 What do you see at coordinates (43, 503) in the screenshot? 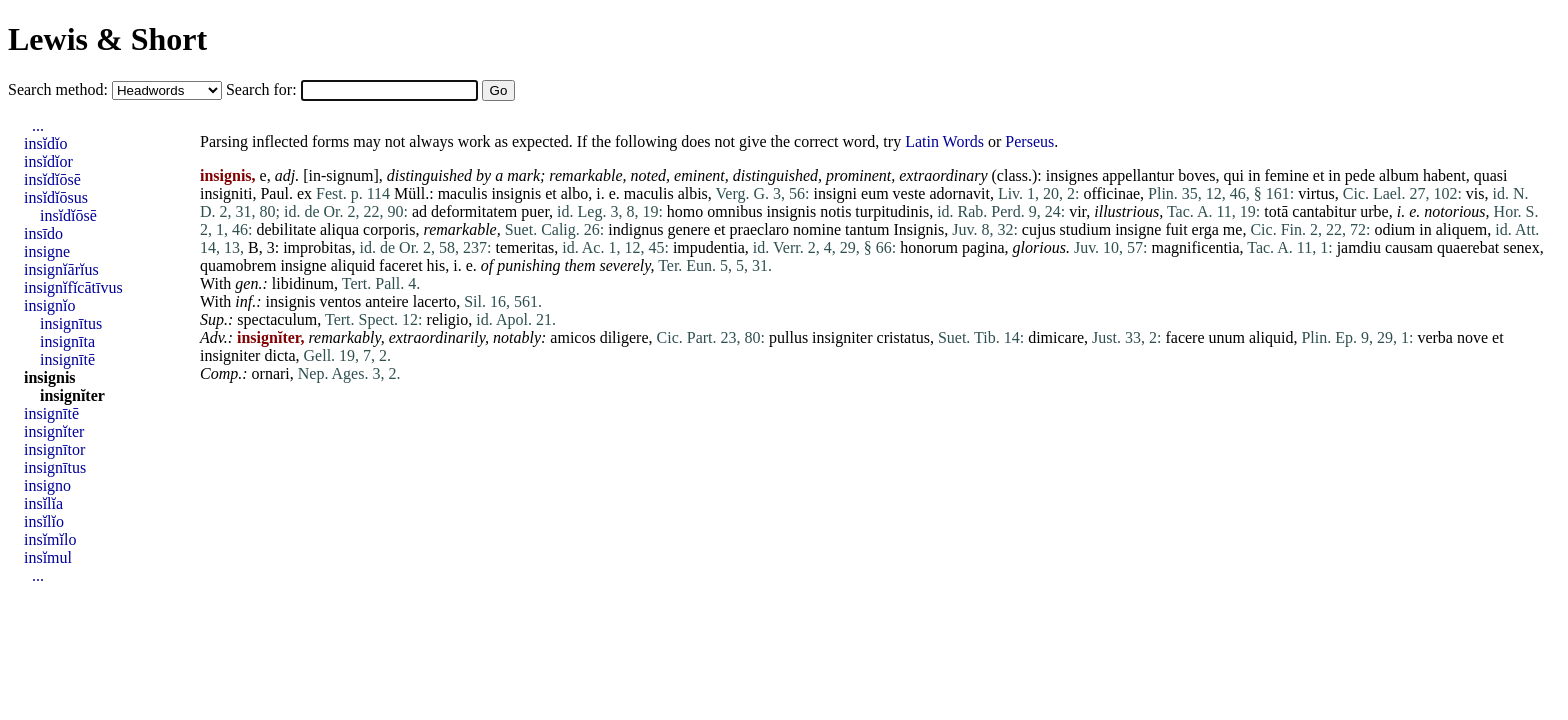
I see `insĭlĭa` at bounding box center [43, 503].